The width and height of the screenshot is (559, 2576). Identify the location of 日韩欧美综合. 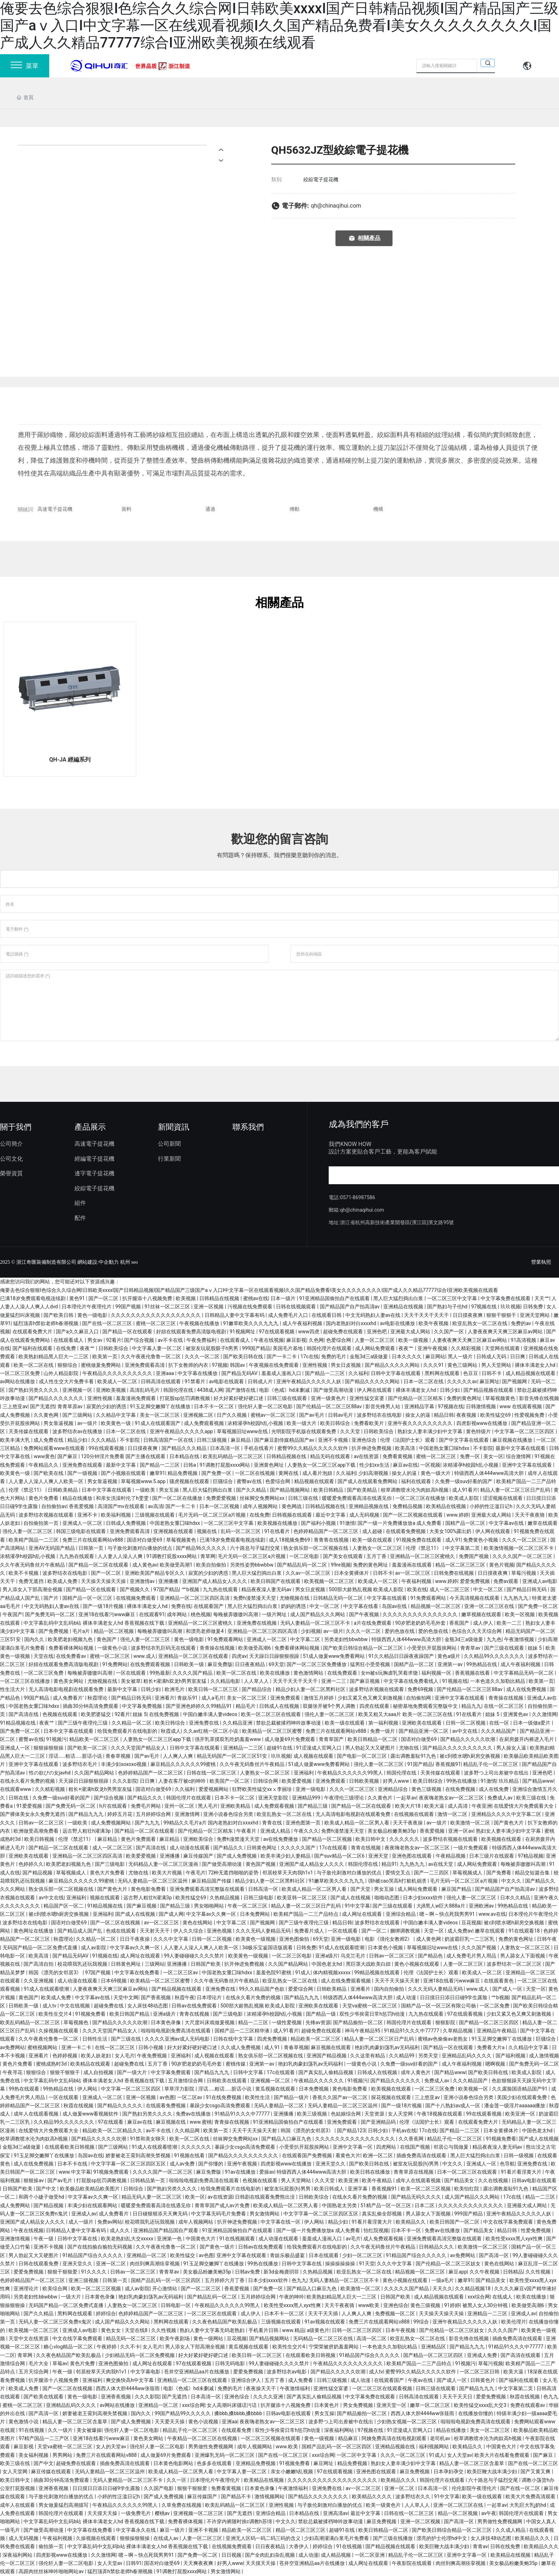
(113, 1348).